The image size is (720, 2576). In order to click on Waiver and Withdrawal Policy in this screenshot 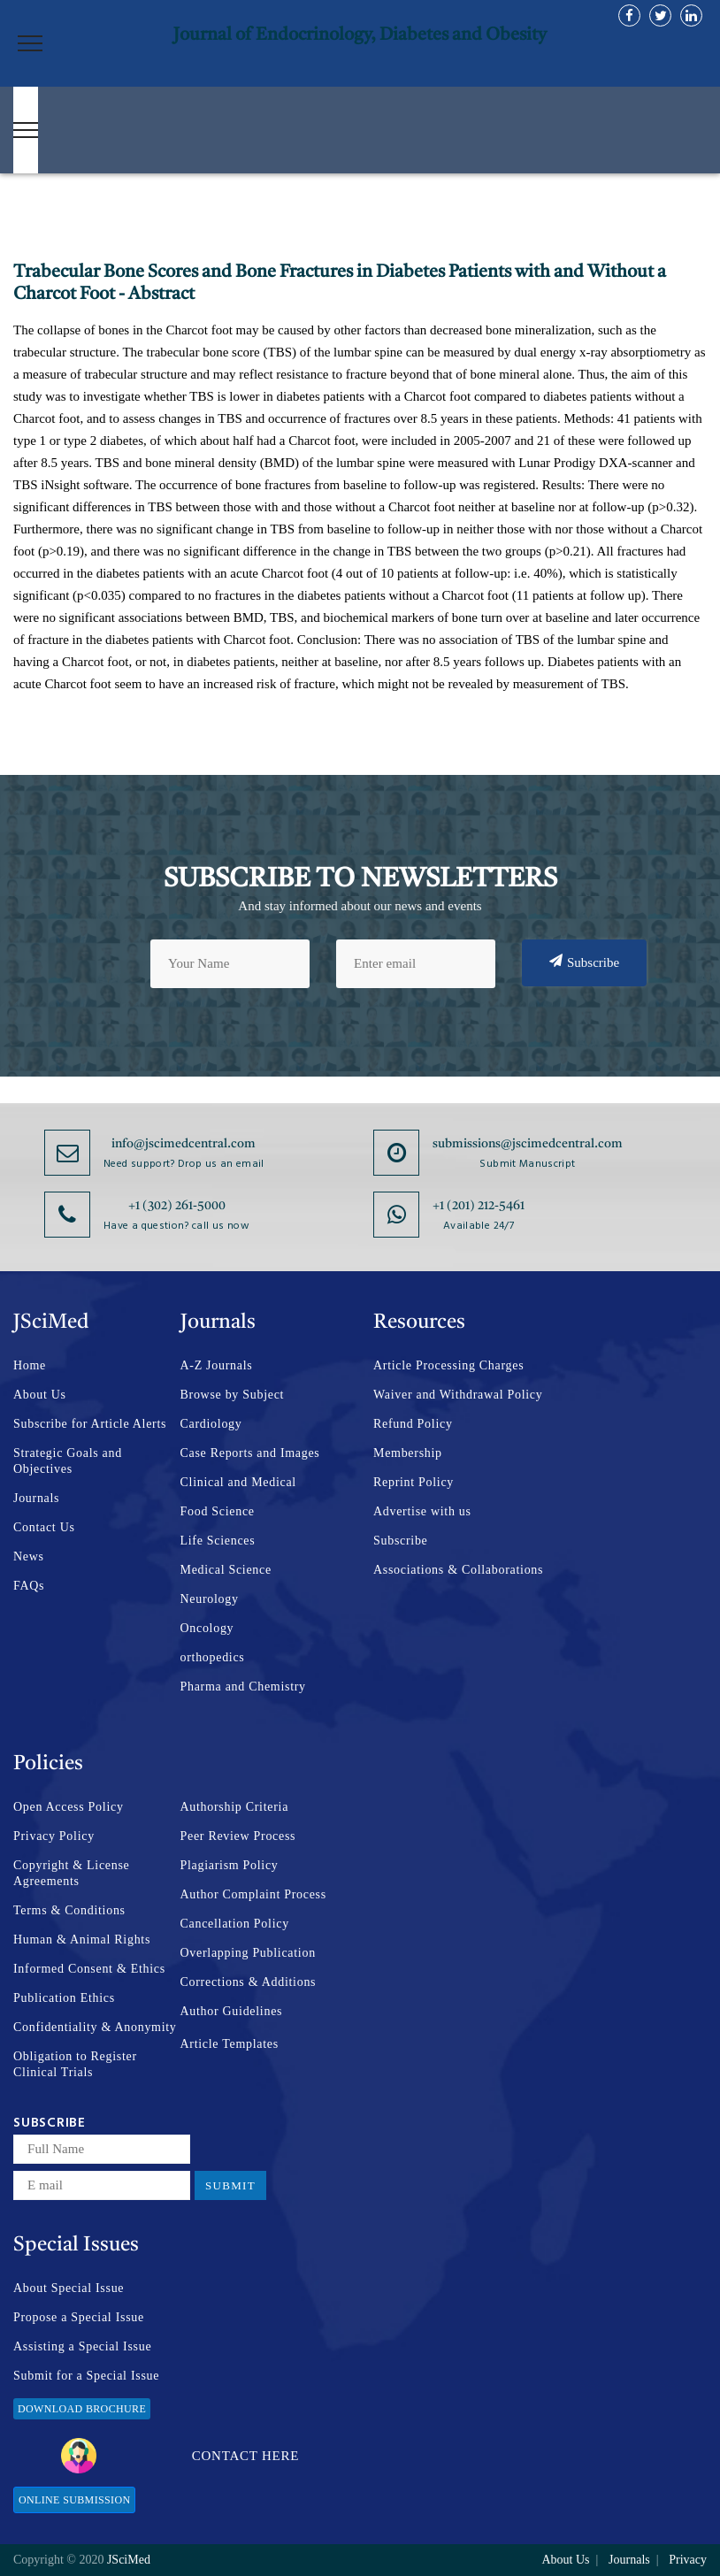, I will do `click(457, 1394)`.